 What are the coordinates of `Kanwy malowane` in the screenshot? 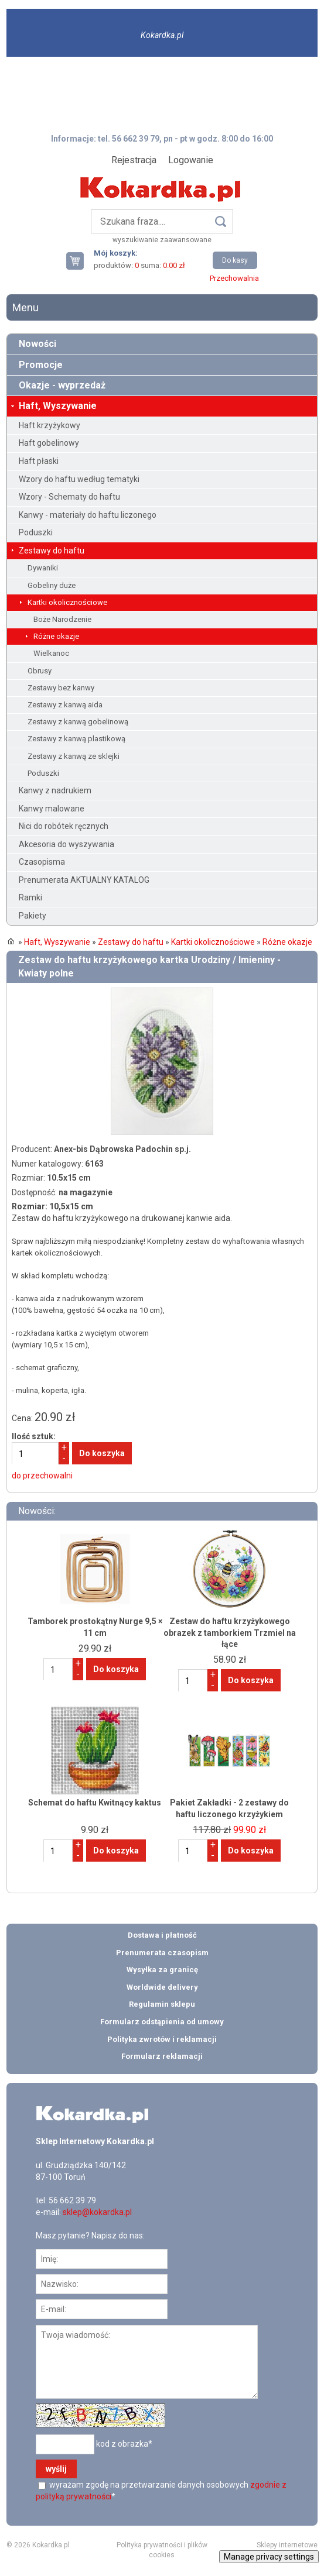 It's located at (51, 808).